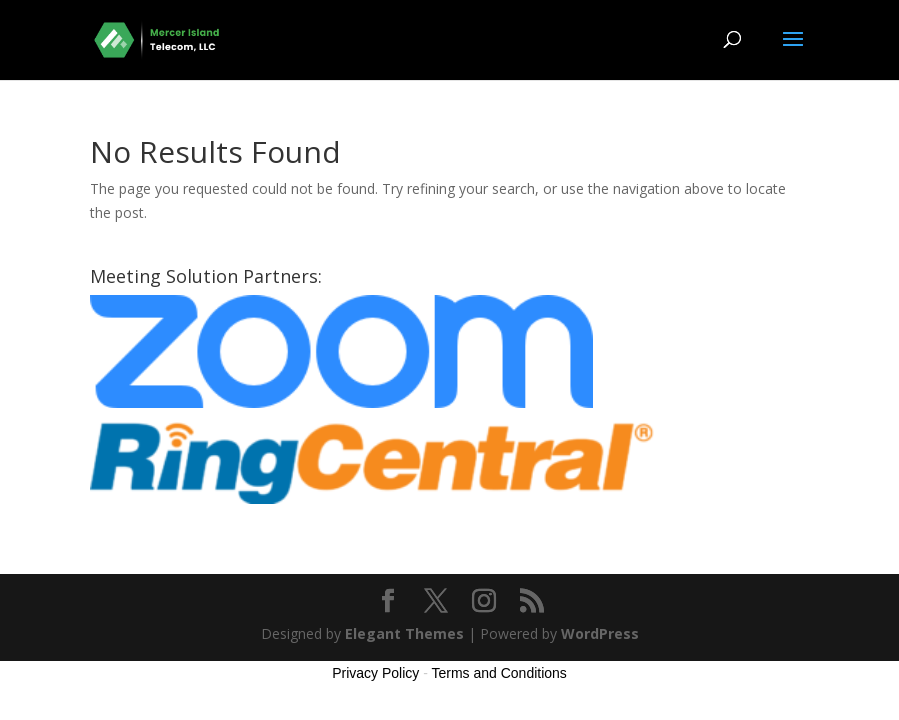 This screenshot has width=899, height=720. Describe the element at coordinates (404, 633) in the screenshot. I see `Elegant Themes` at that location.